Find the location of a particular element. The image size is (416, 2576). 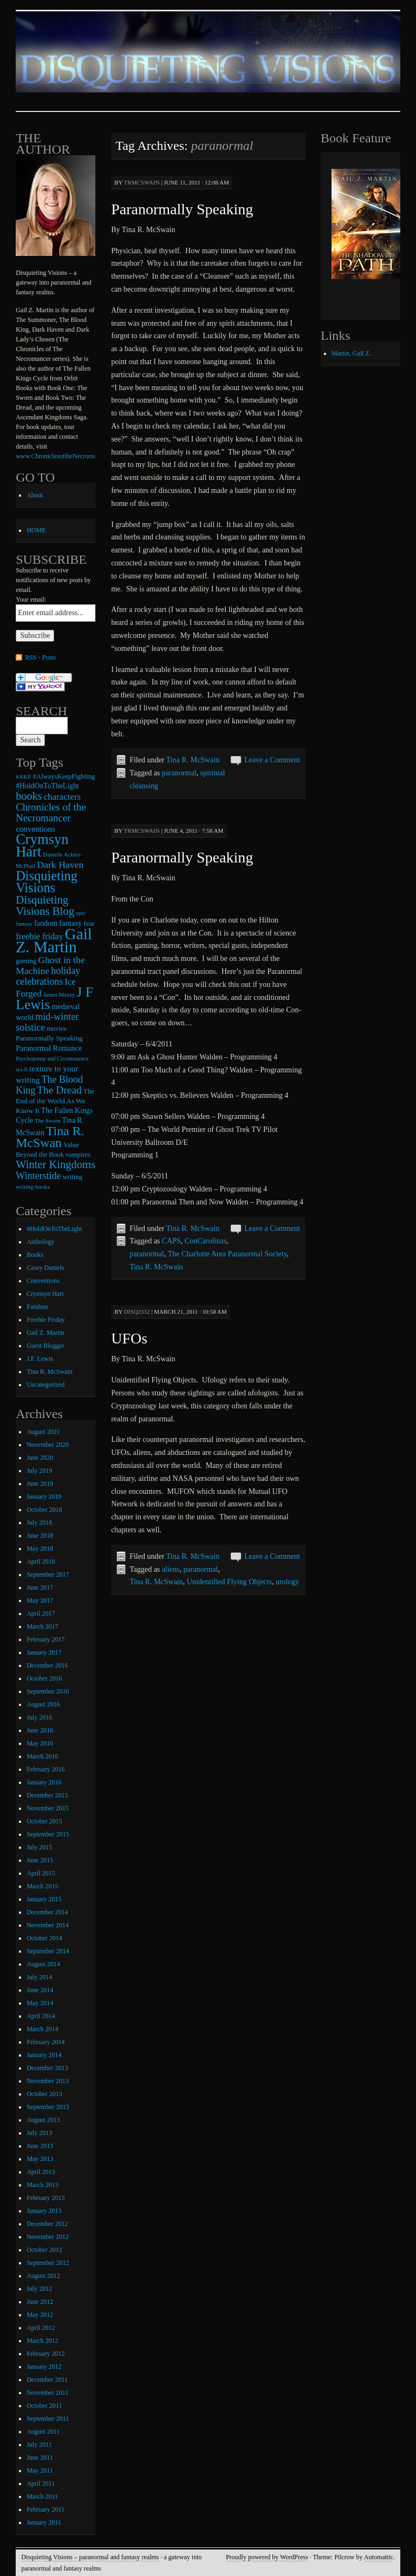

September 2016 is located at coordinates (48, 1691).